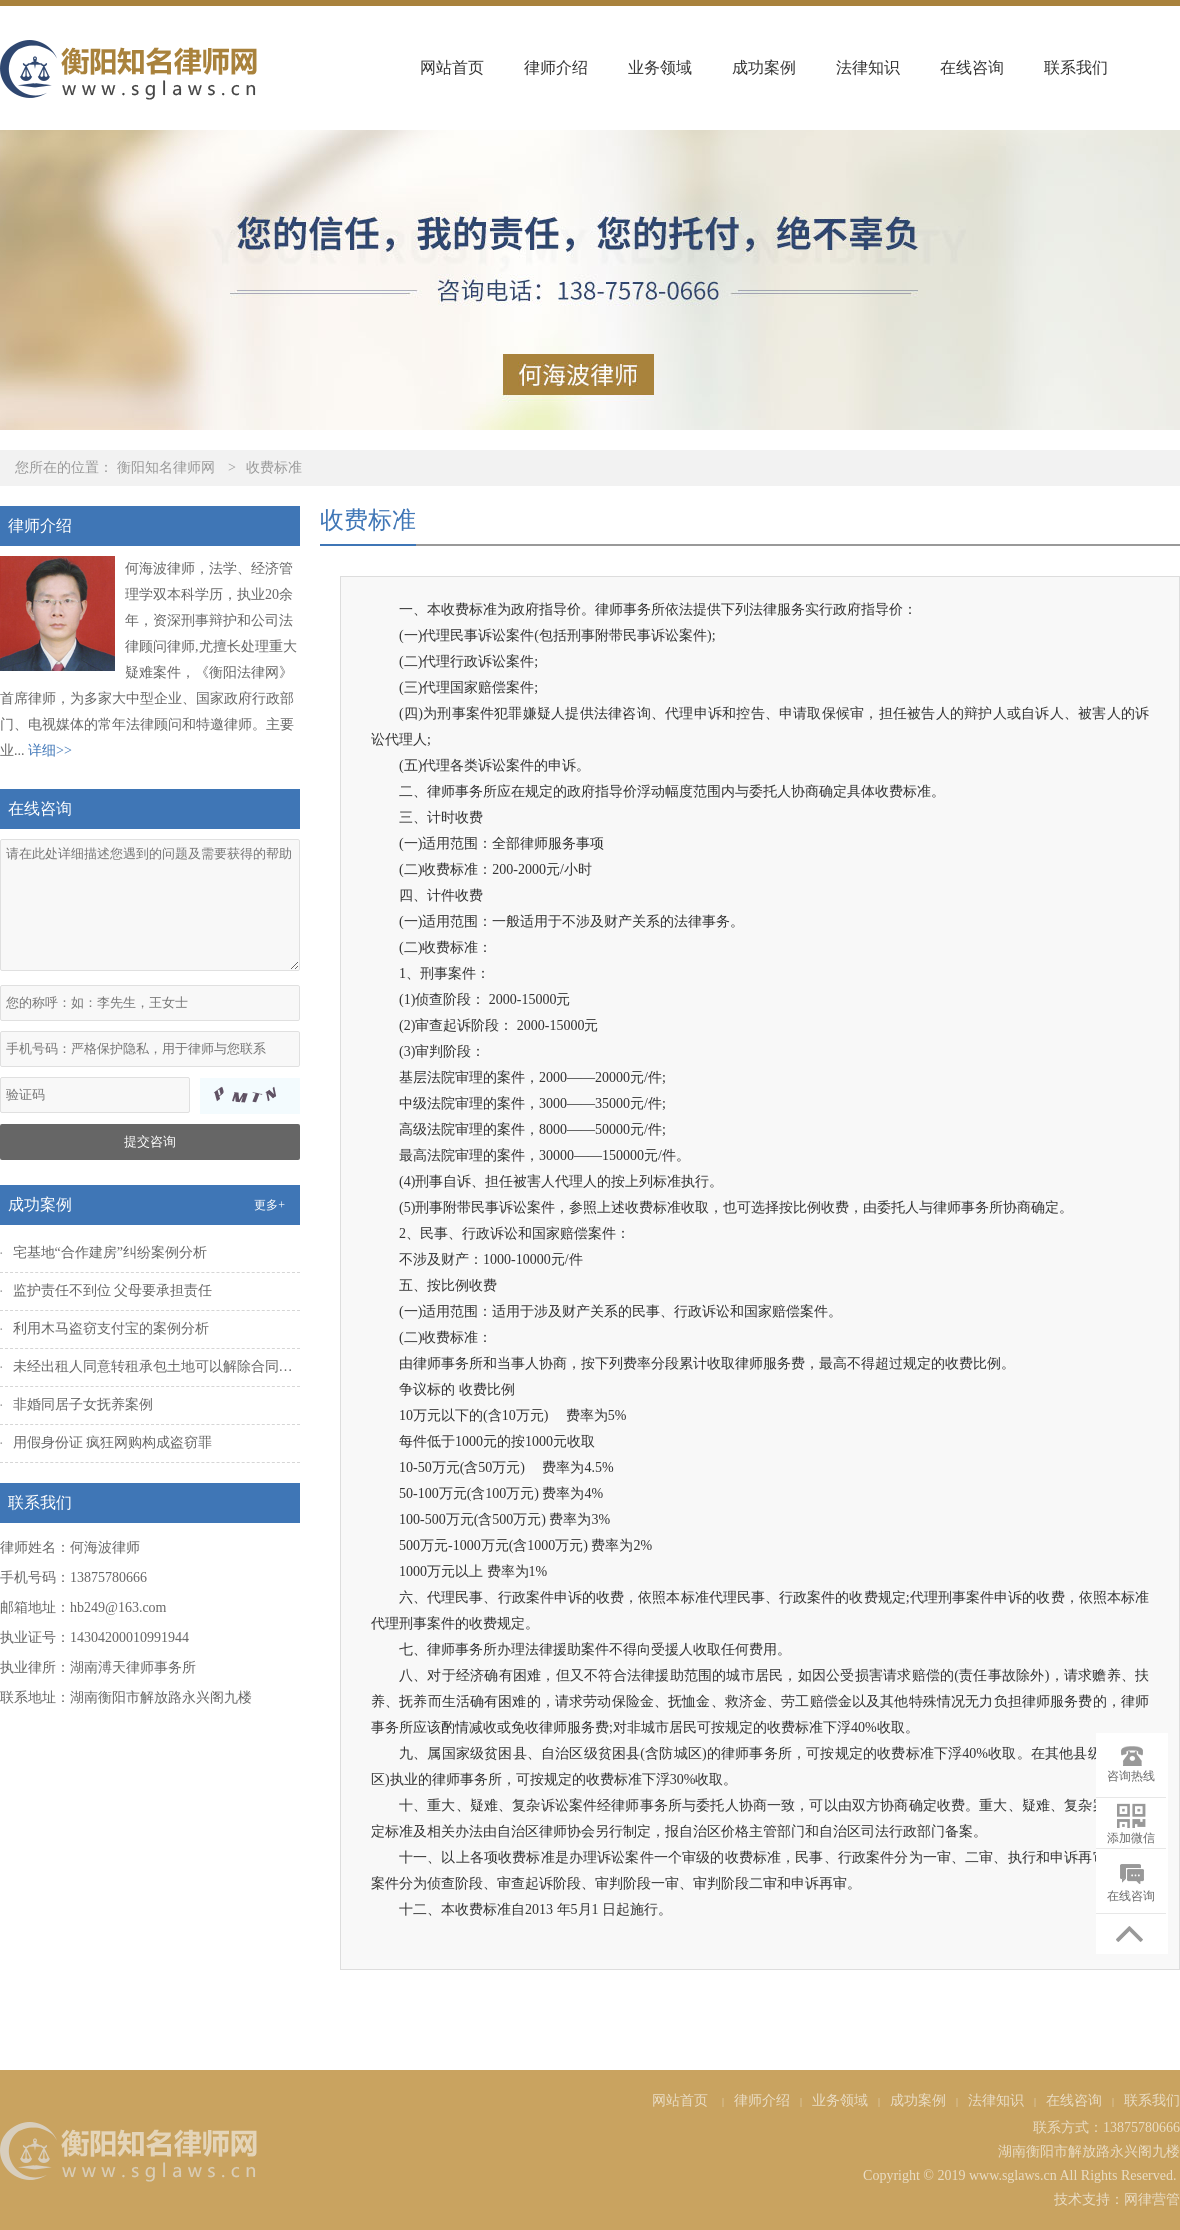  Describe the element at coordinates (660, 67) in the screenshot. I see `业务领域` at that location.